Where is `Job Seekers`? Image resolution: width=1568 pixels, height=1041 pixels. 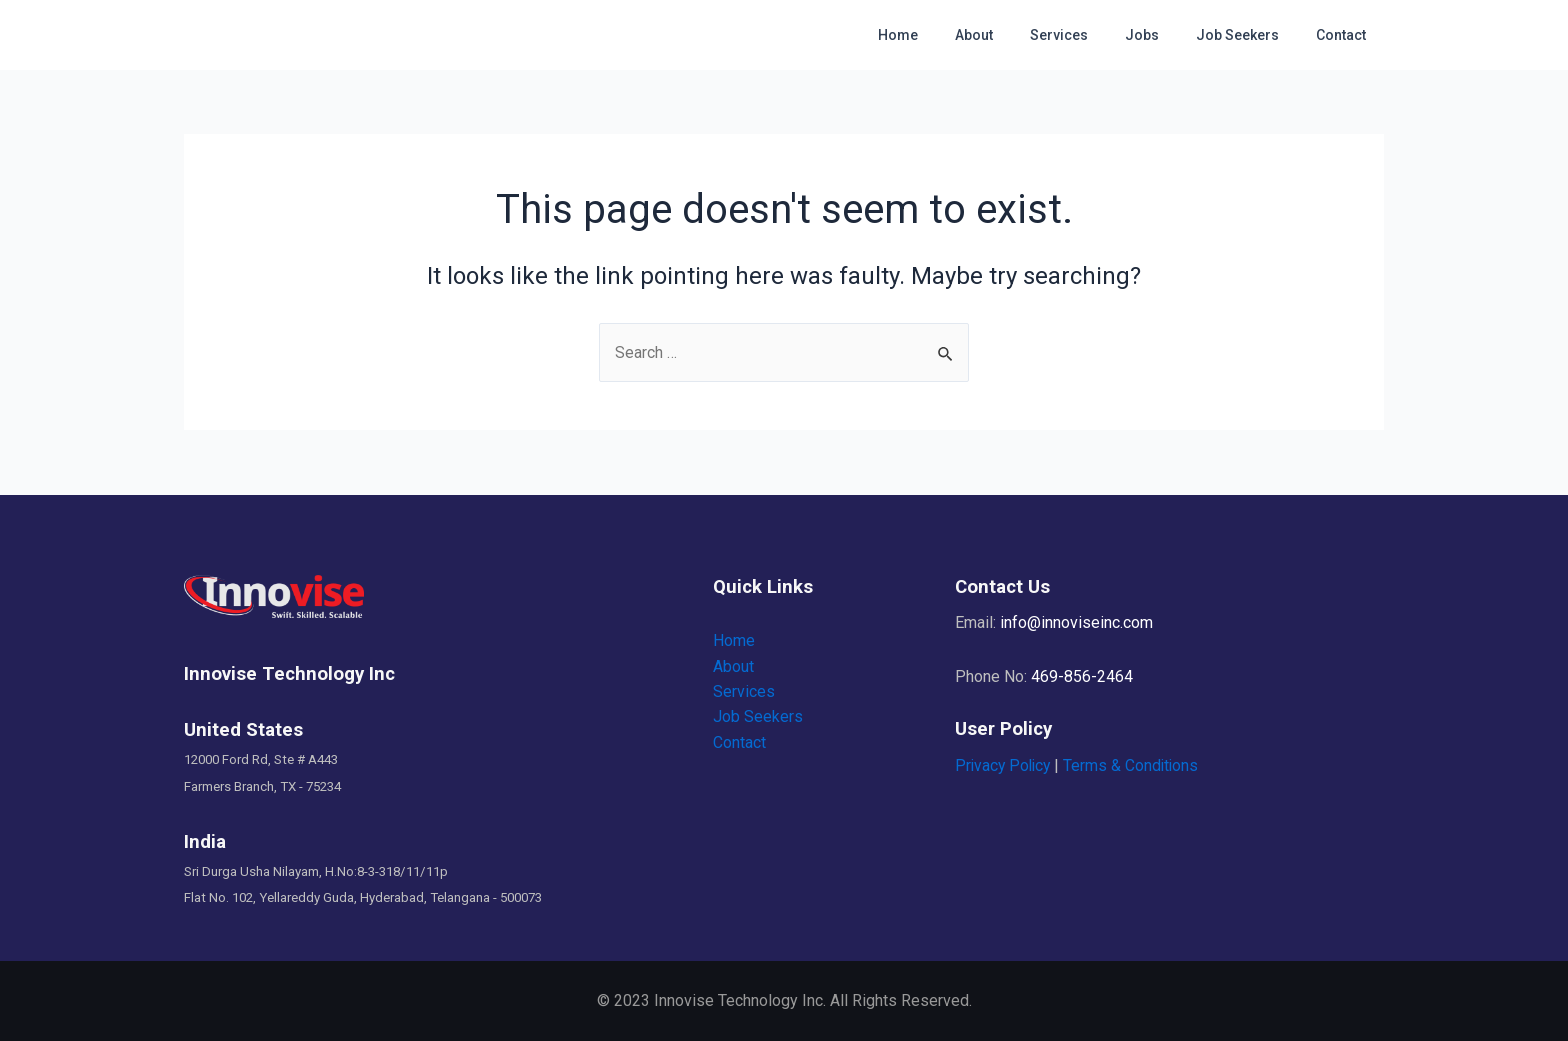
Job Seekers is located at coordinates (1250, 35).